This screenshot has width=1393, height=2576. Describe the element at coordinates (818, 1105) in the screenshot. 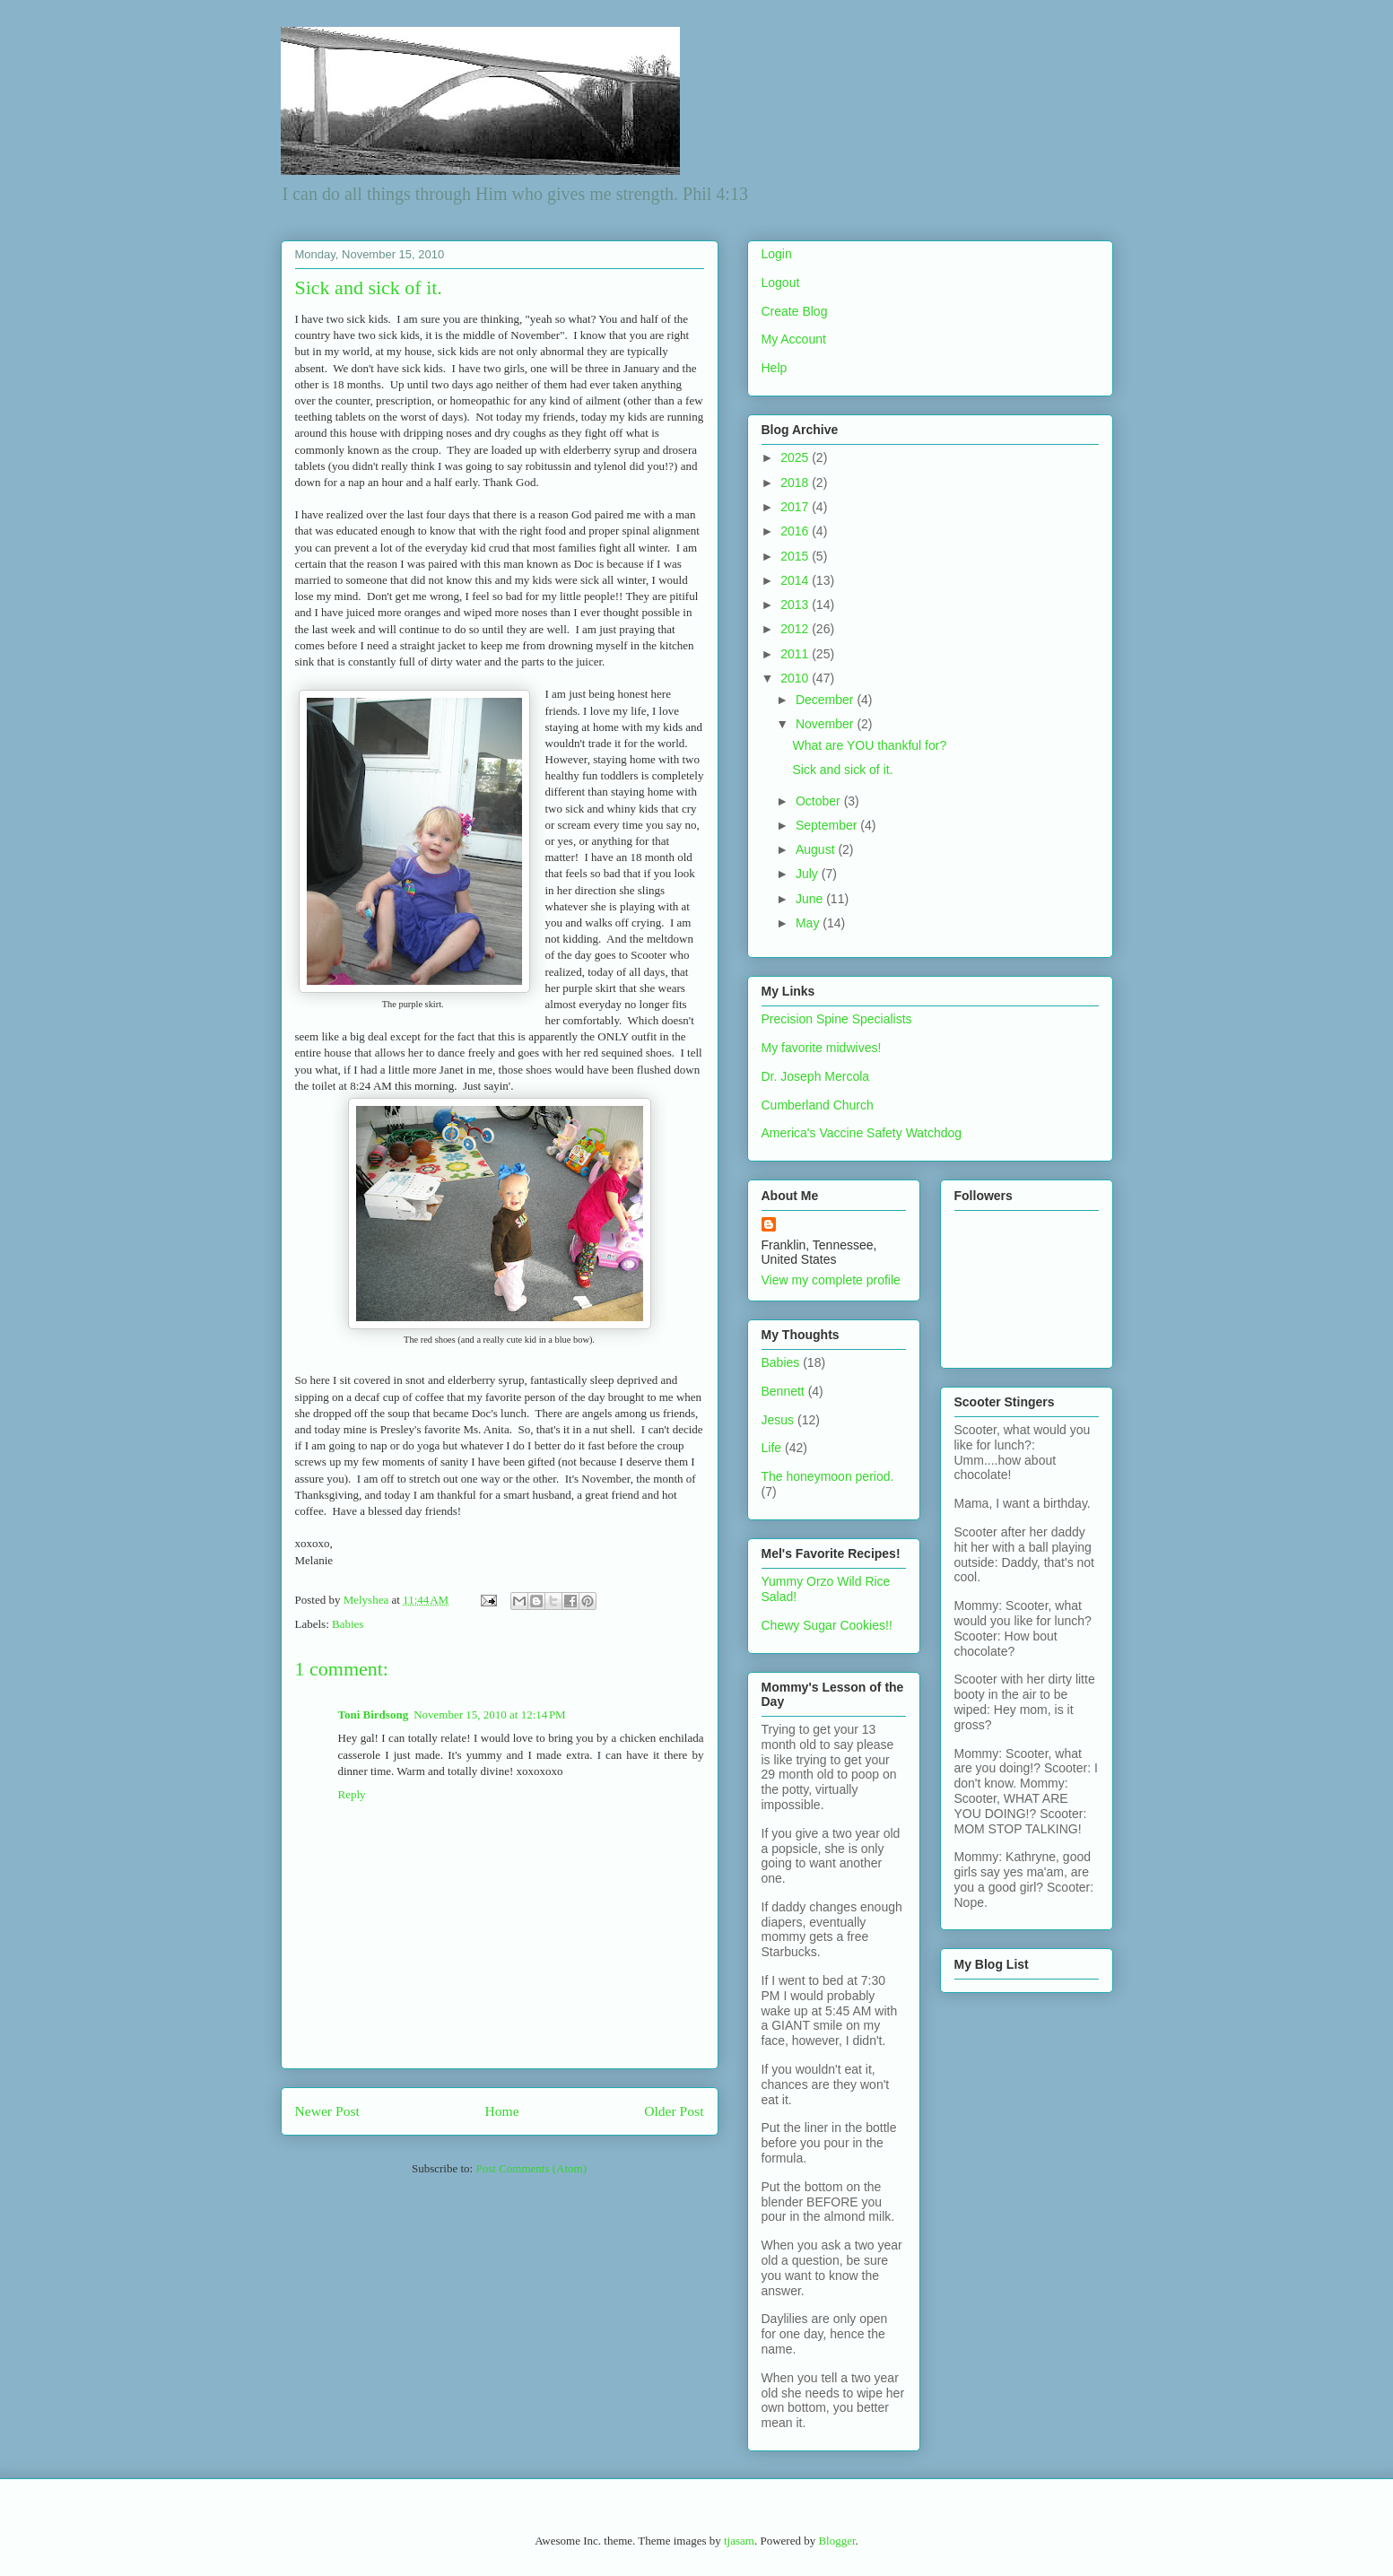

I see `Cumberland Church` at that location.